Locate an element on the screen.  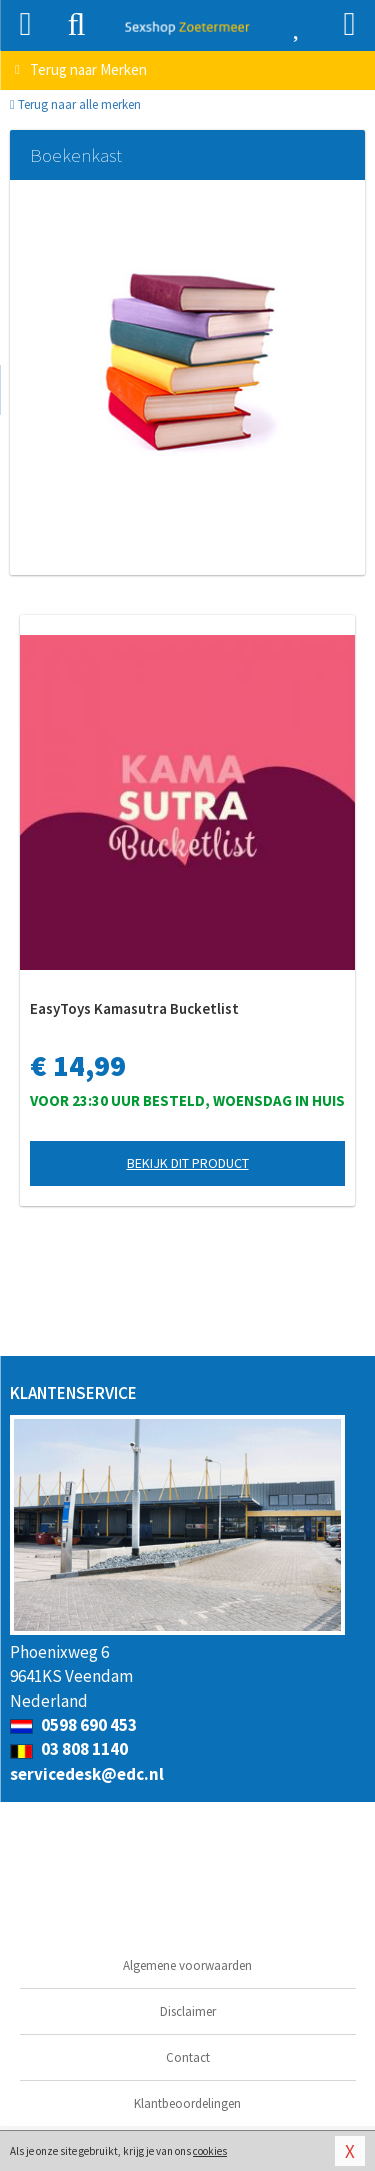
Klantbeoordelingen is located at coordinates (187, 2103).